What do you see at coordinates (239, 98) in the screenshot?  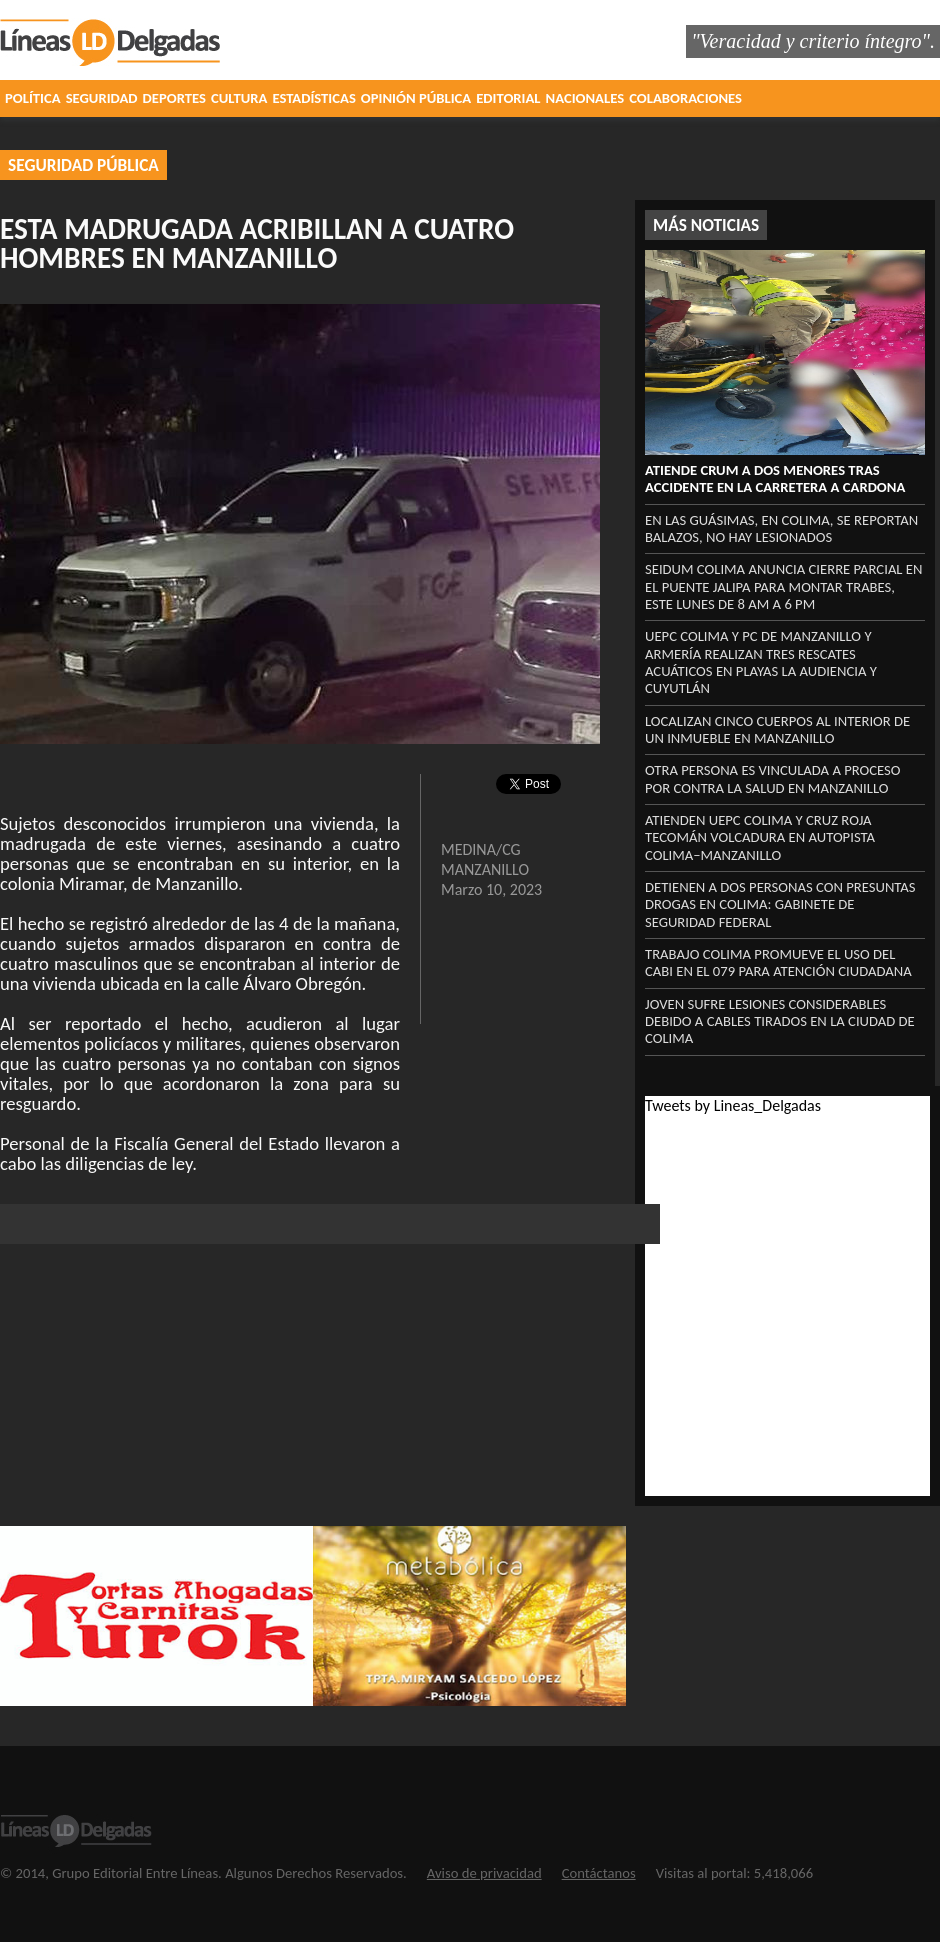 I see `CULTURA` at bounding box center [239, 98].